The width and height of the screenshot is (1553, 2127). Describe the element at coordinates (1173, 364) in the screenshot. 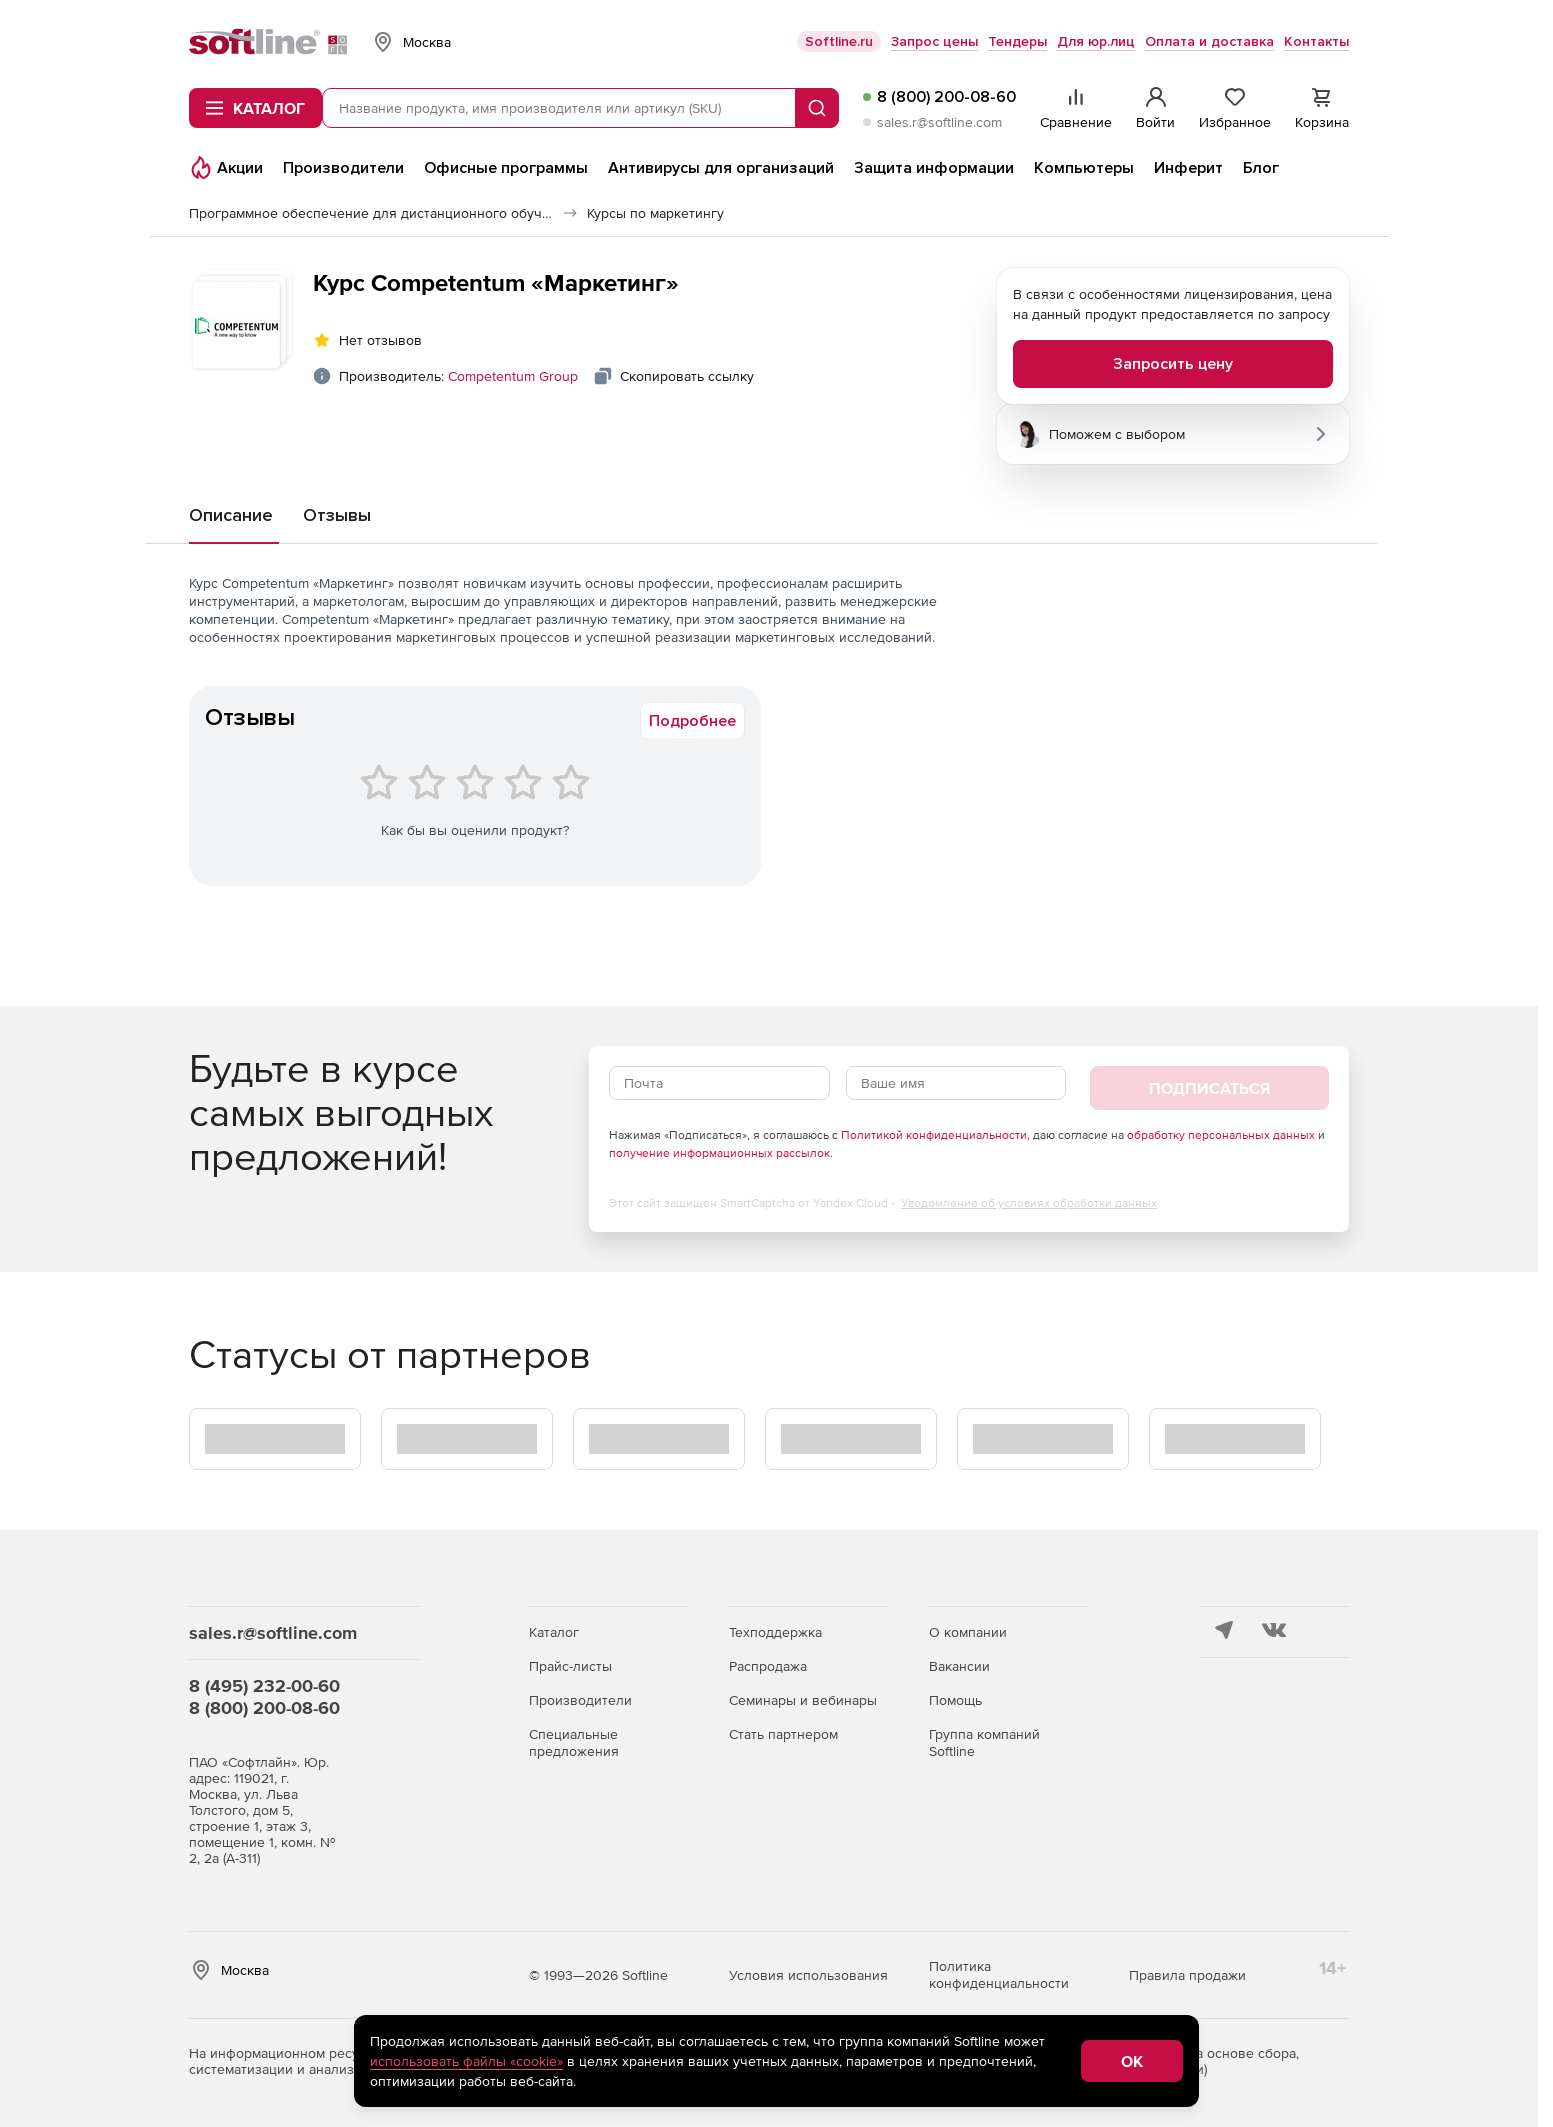

I see `Запросить цену` at that location.